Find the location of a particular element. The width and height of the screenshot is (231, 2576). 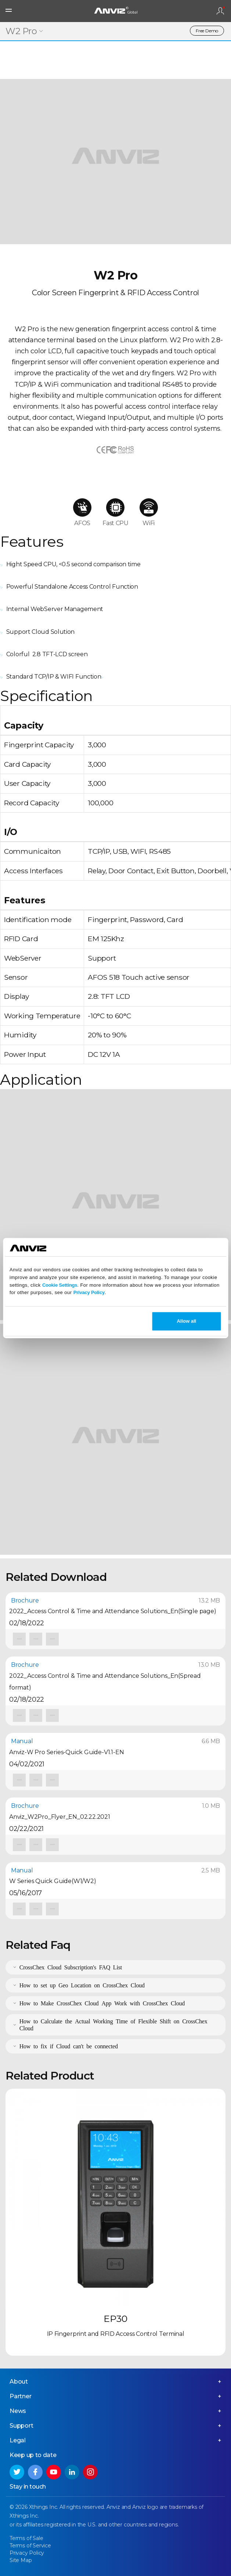

News is located at coordinates (18, 2410).